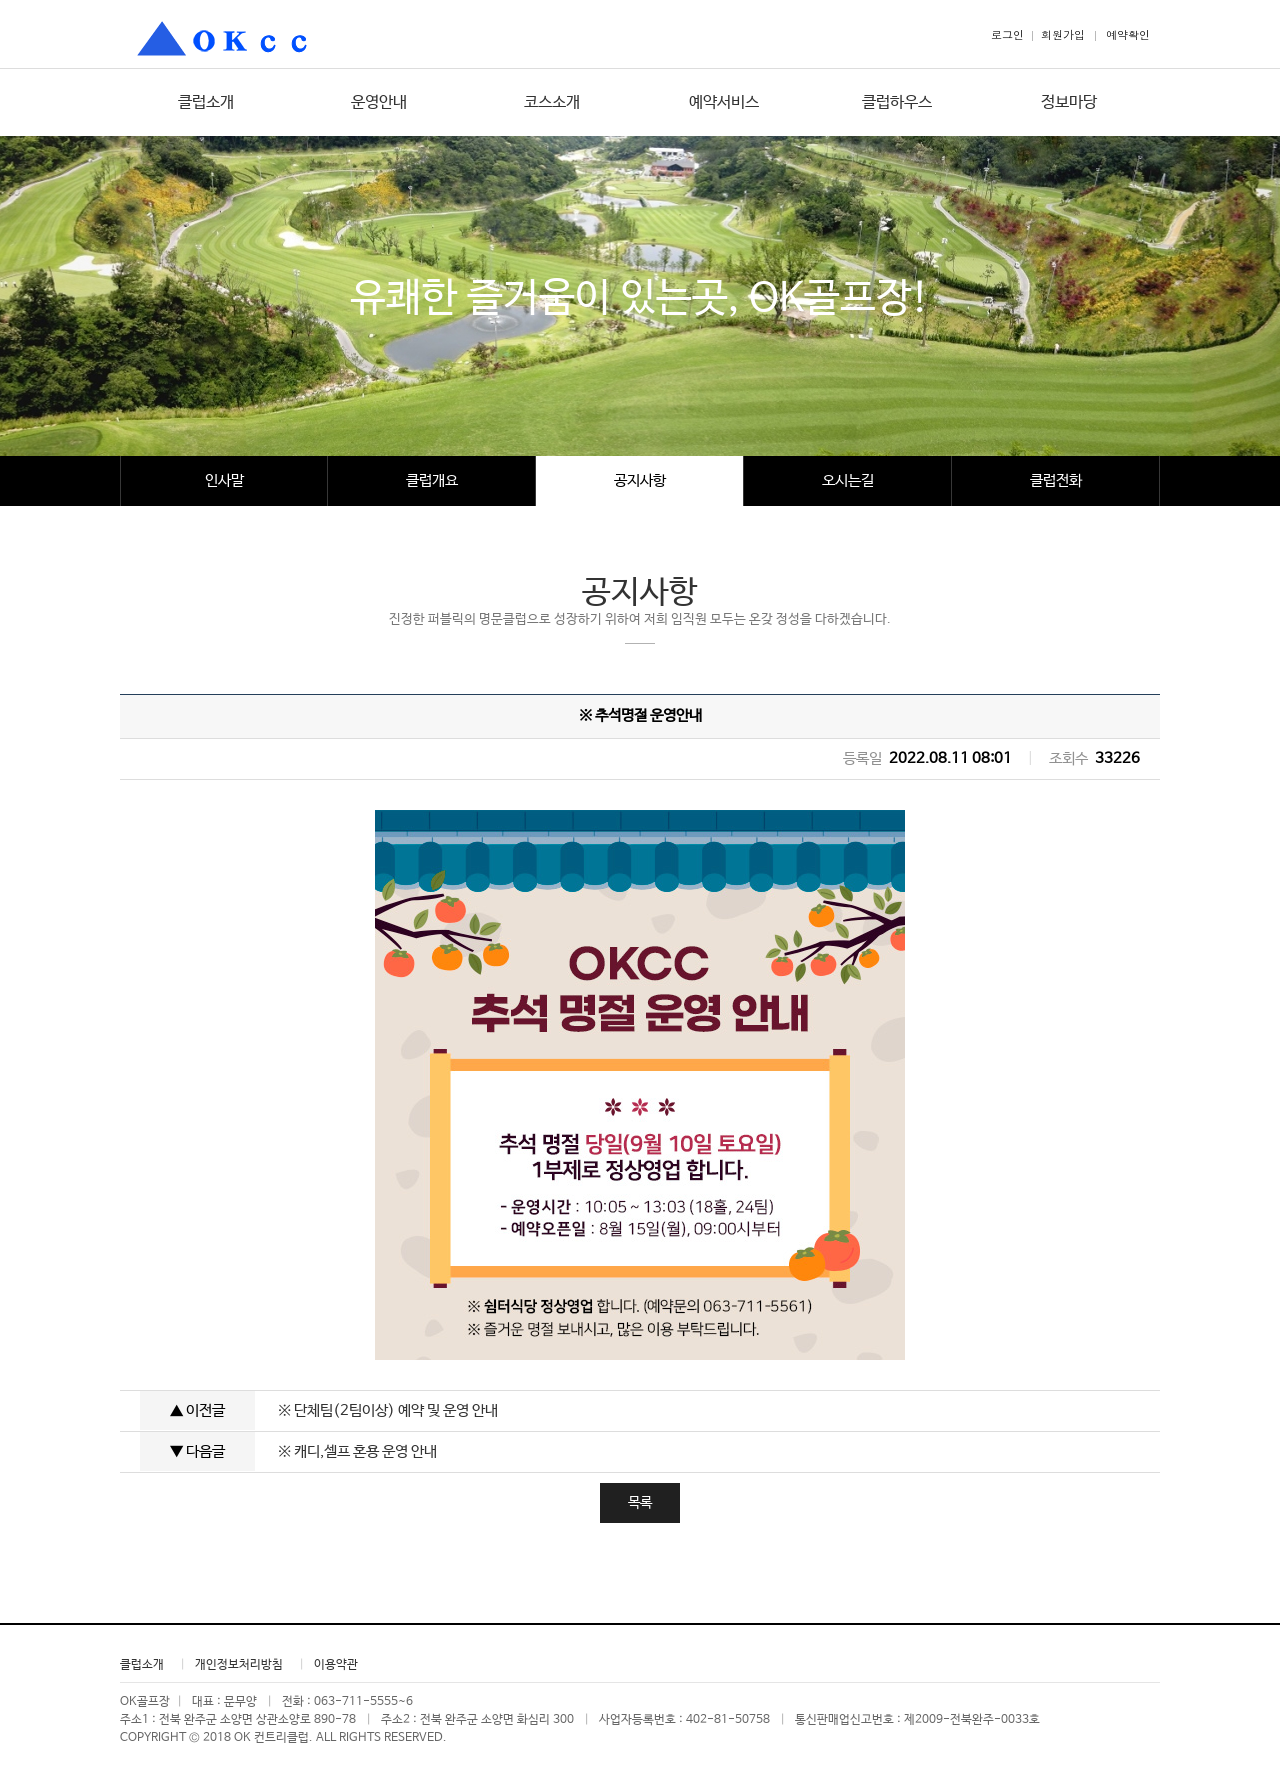  I want to click on ※ 단체팀(2팀이상) 예약 및 운영 안내, so click(388, 1410).